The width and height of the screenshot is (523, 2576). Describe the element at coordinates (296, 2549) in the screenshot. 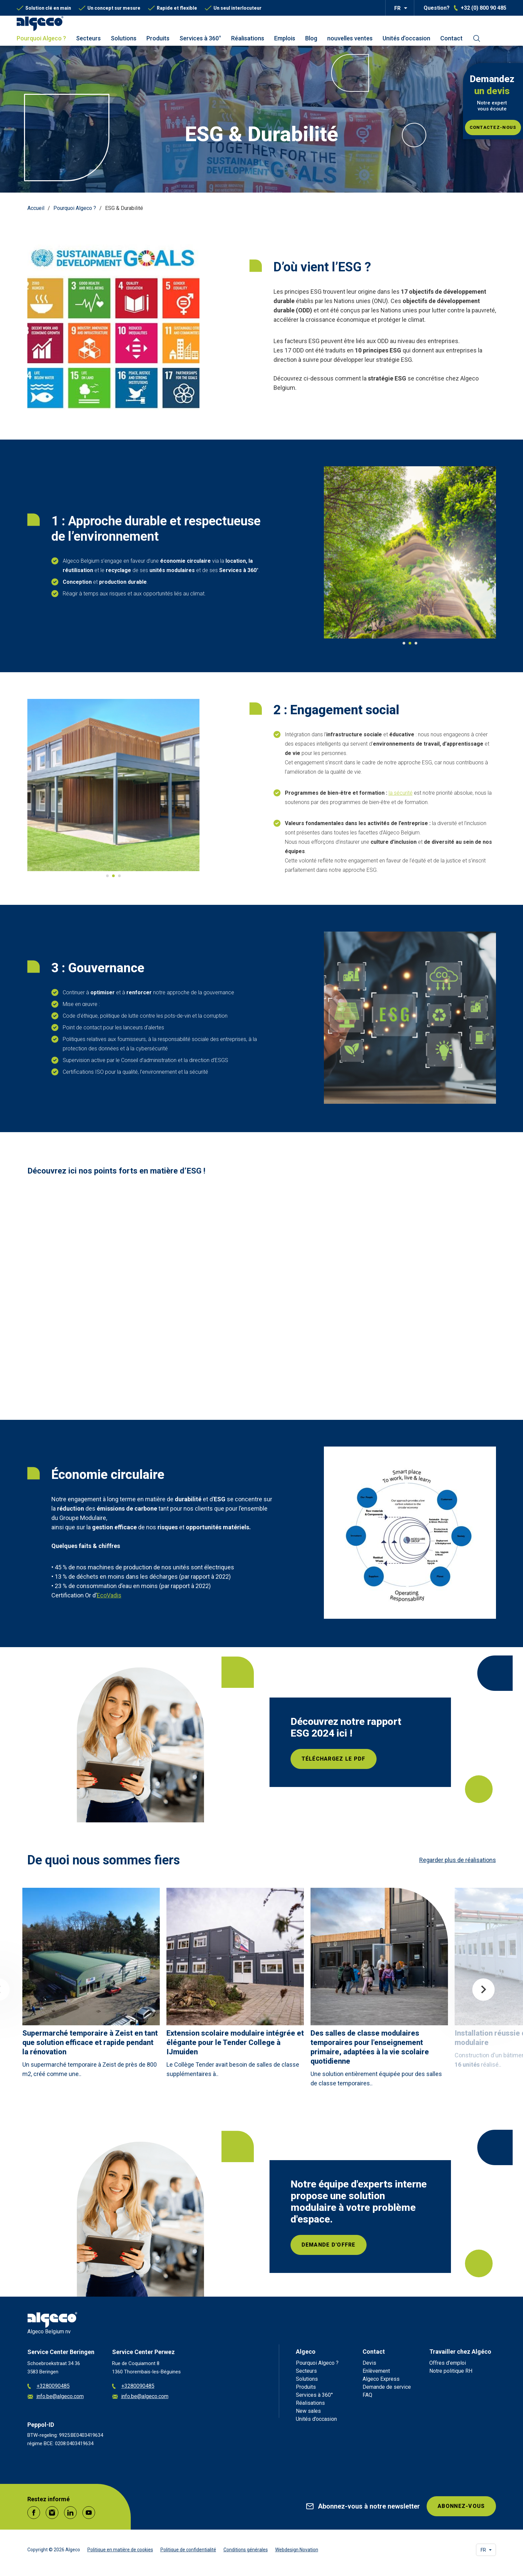

I see `Webdesign Novation` at that location.